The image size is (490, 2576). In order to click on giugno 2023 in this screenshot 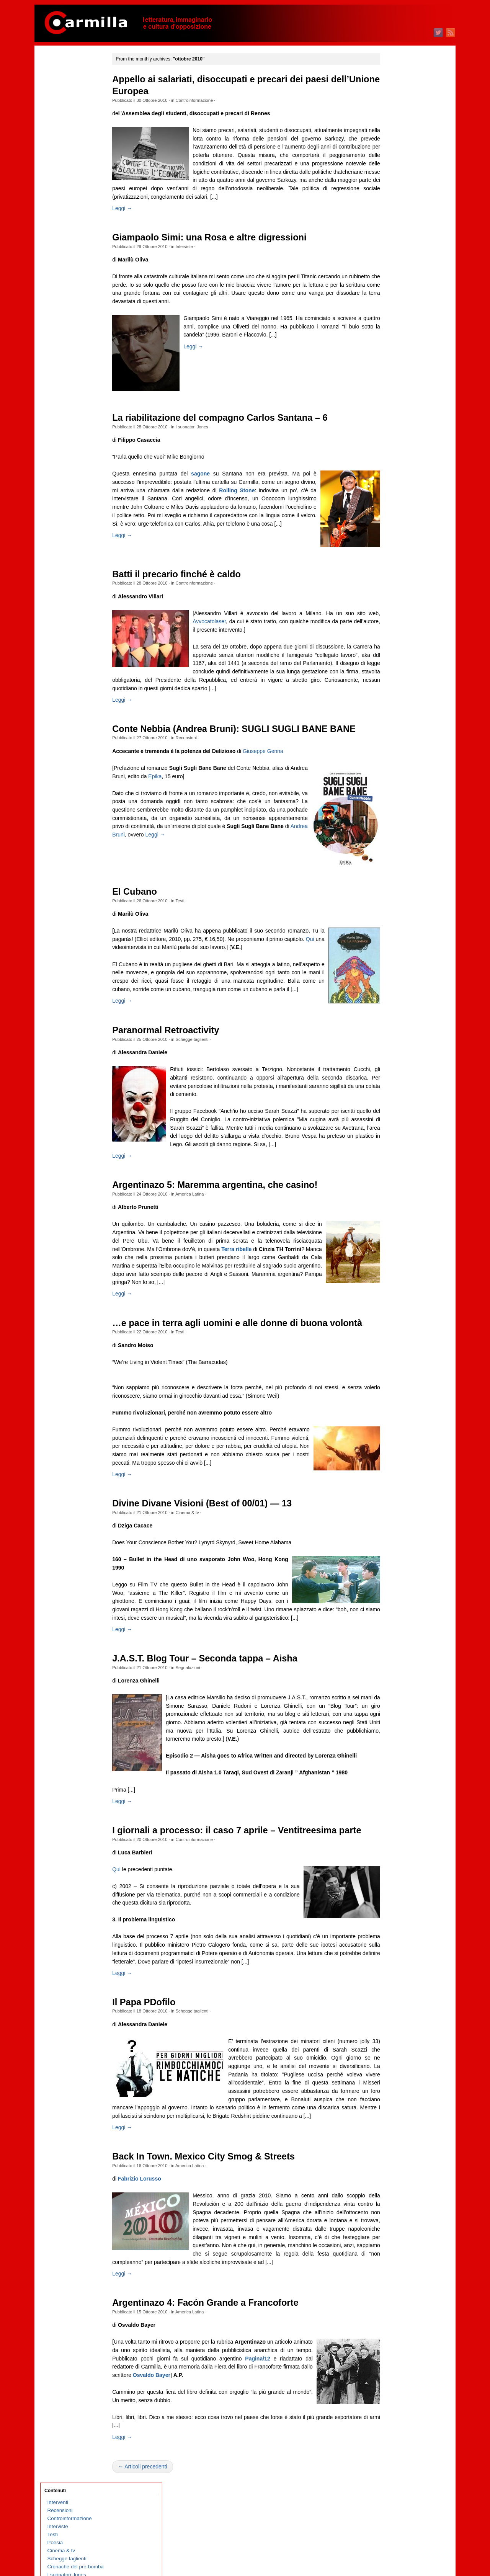, I will do `click(396, 430)`.